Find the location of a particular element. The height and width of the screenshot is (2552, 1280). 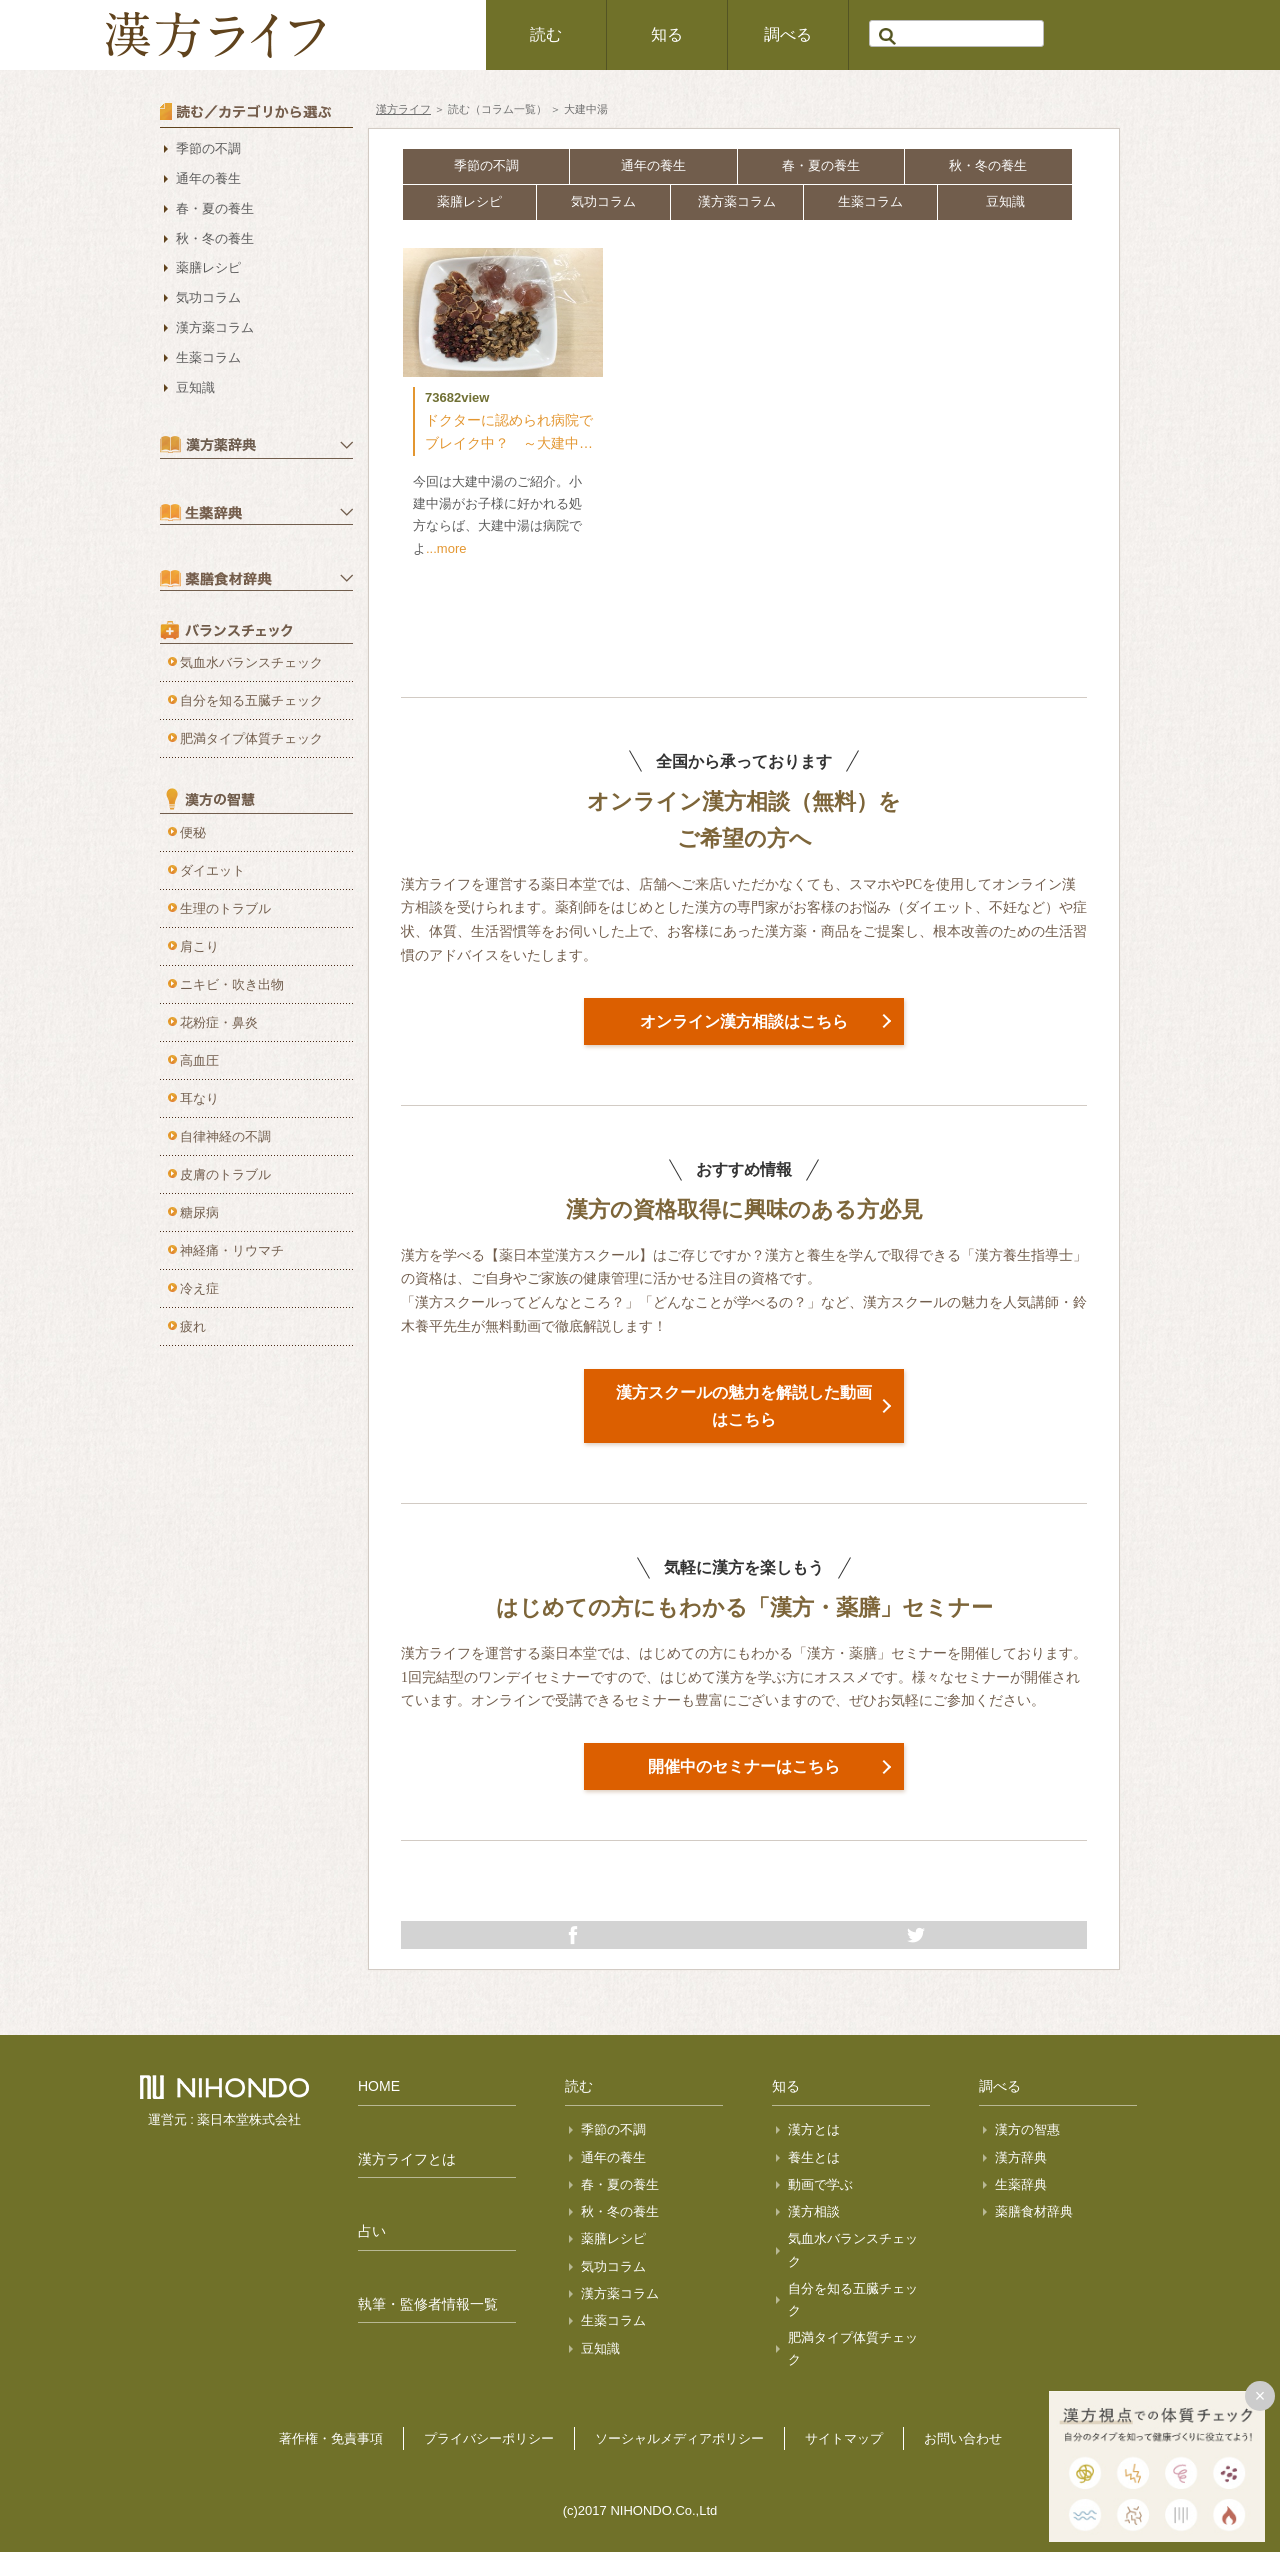

自分を知る五臓チェック is located at coordinates (251, 700).